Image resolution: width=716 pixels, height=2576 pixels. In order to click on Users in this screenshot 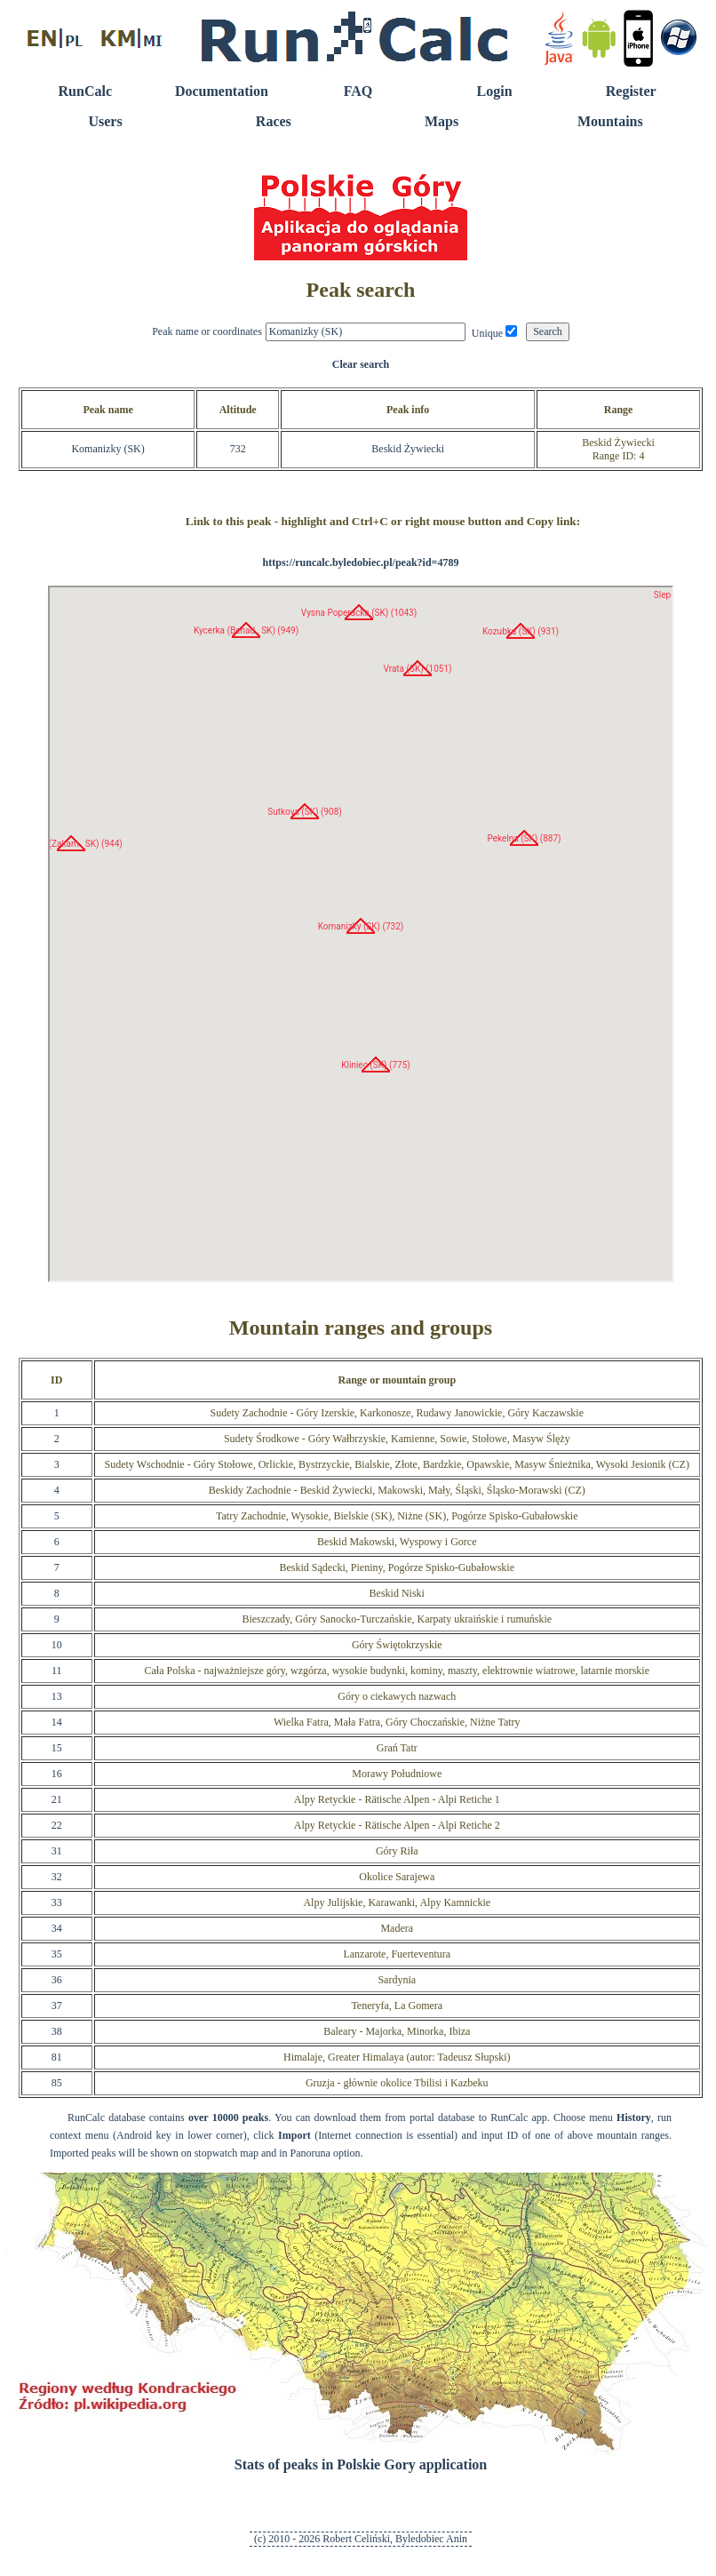, I will do `click(105, 121)`.